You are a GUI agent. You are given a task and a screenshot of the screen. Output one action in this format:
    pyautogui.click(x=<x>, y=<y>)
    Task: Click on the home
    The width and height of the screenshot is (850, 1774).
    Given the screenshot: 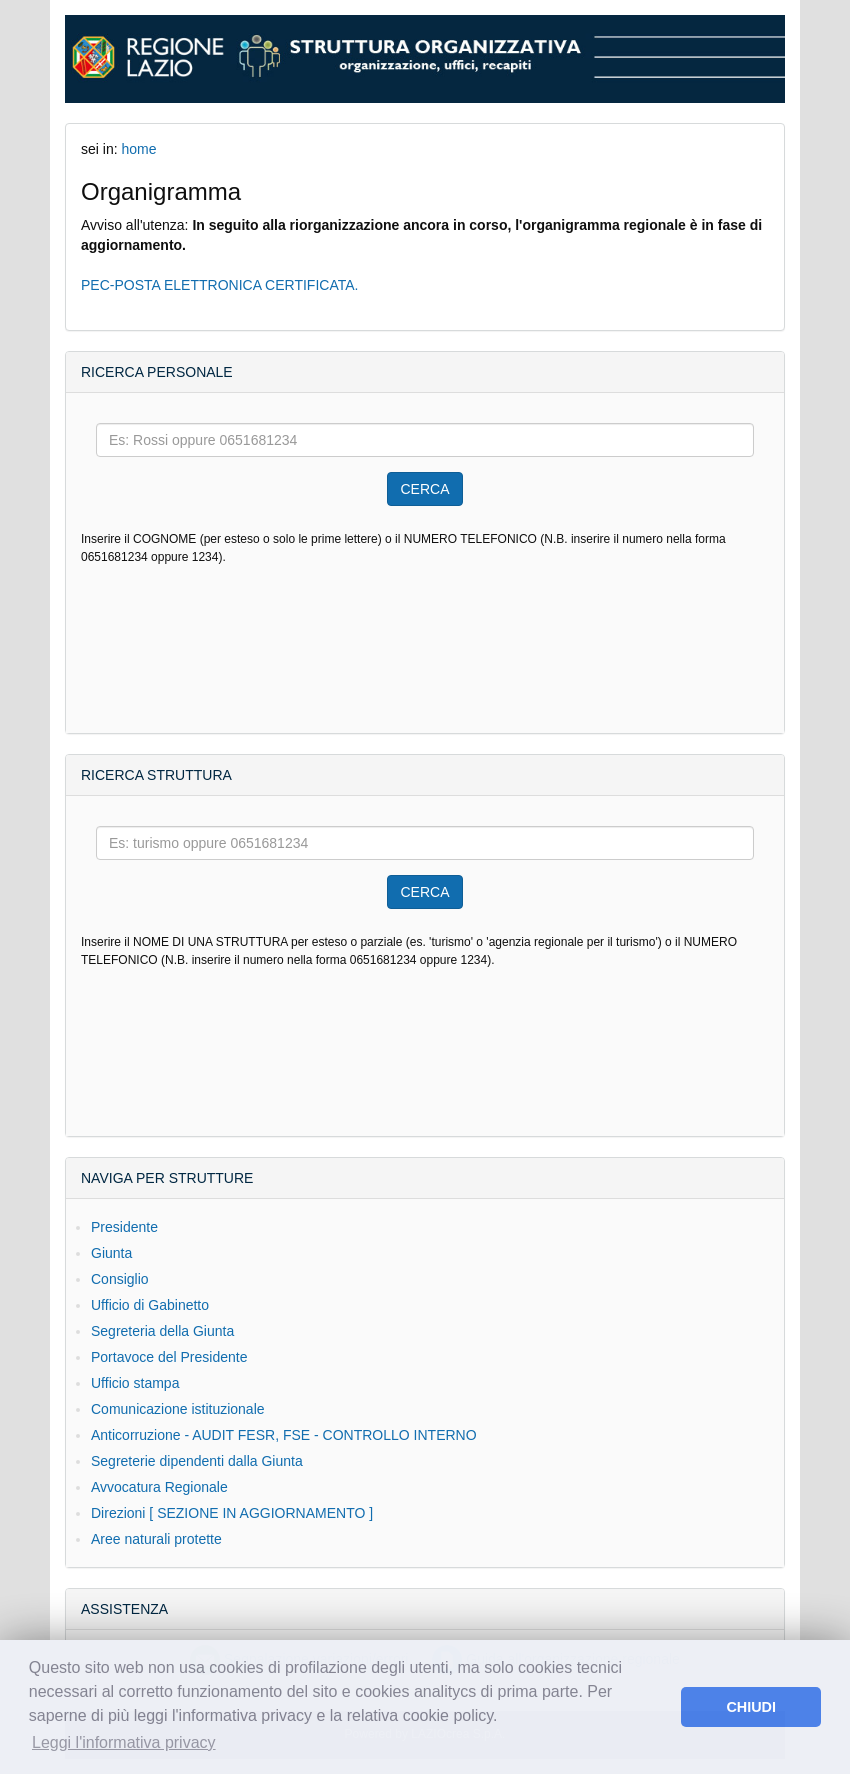 What is the action you would take?
    pyautogui.click(x=138, y=149)
    